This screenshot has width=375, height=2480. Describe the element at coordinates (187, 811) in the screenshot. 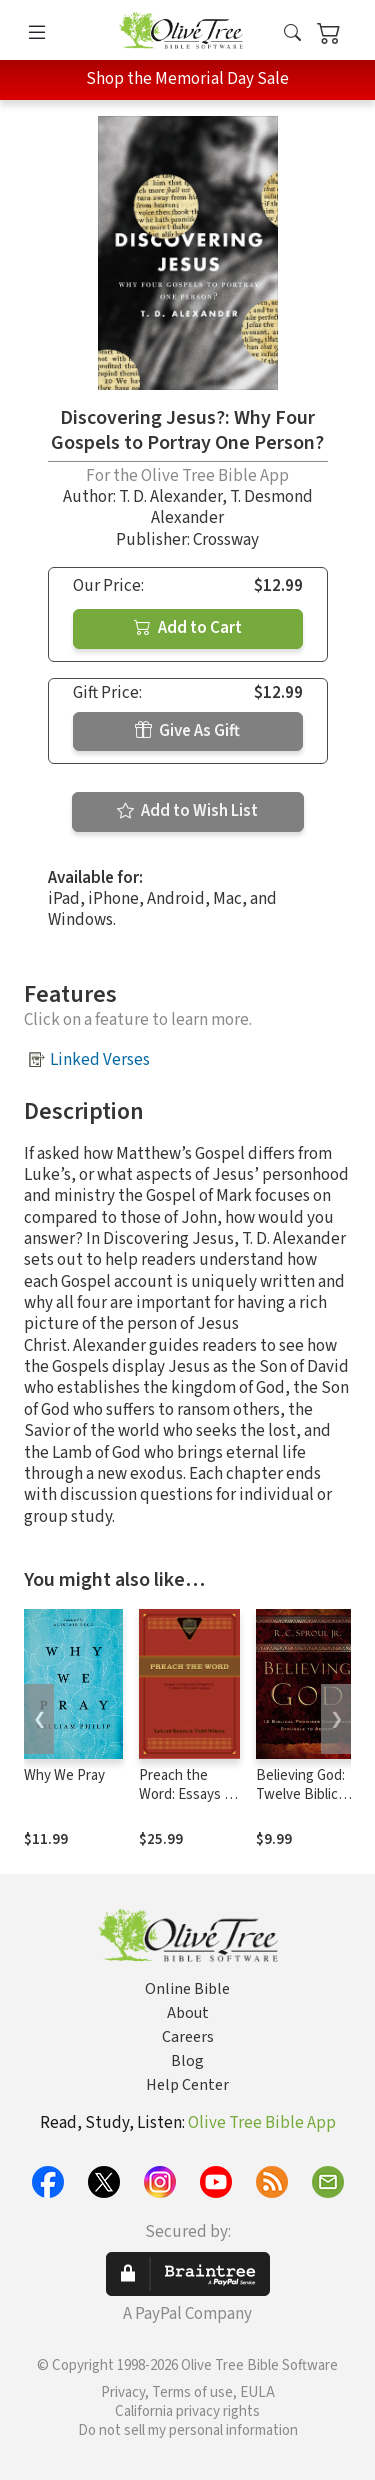

I see `Add to Wish List` at that location.